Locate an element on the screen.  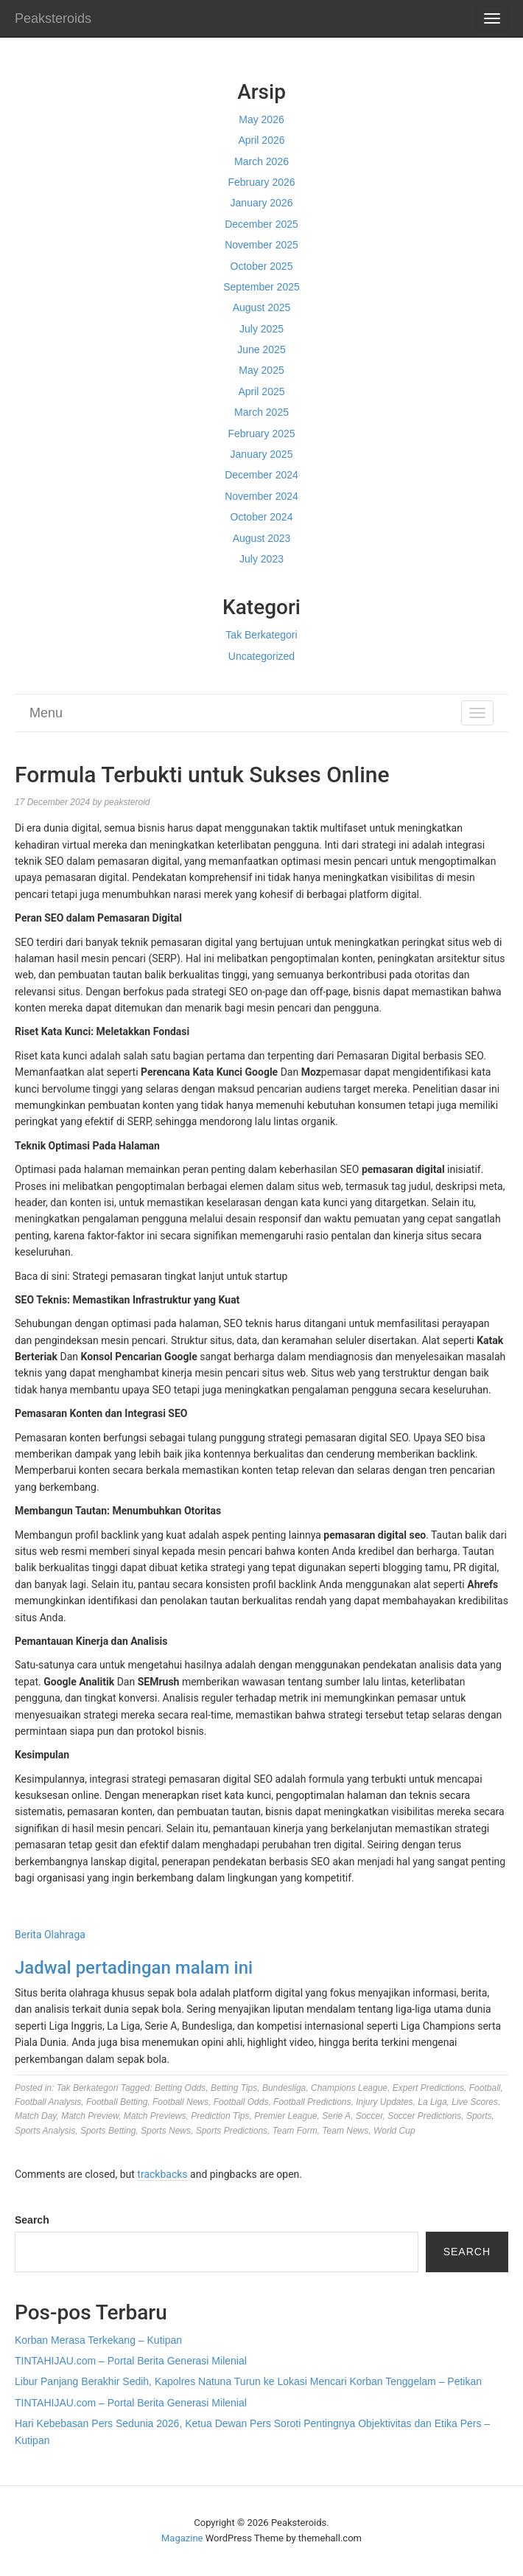
February 2026 is located at coordinates (261, 182).